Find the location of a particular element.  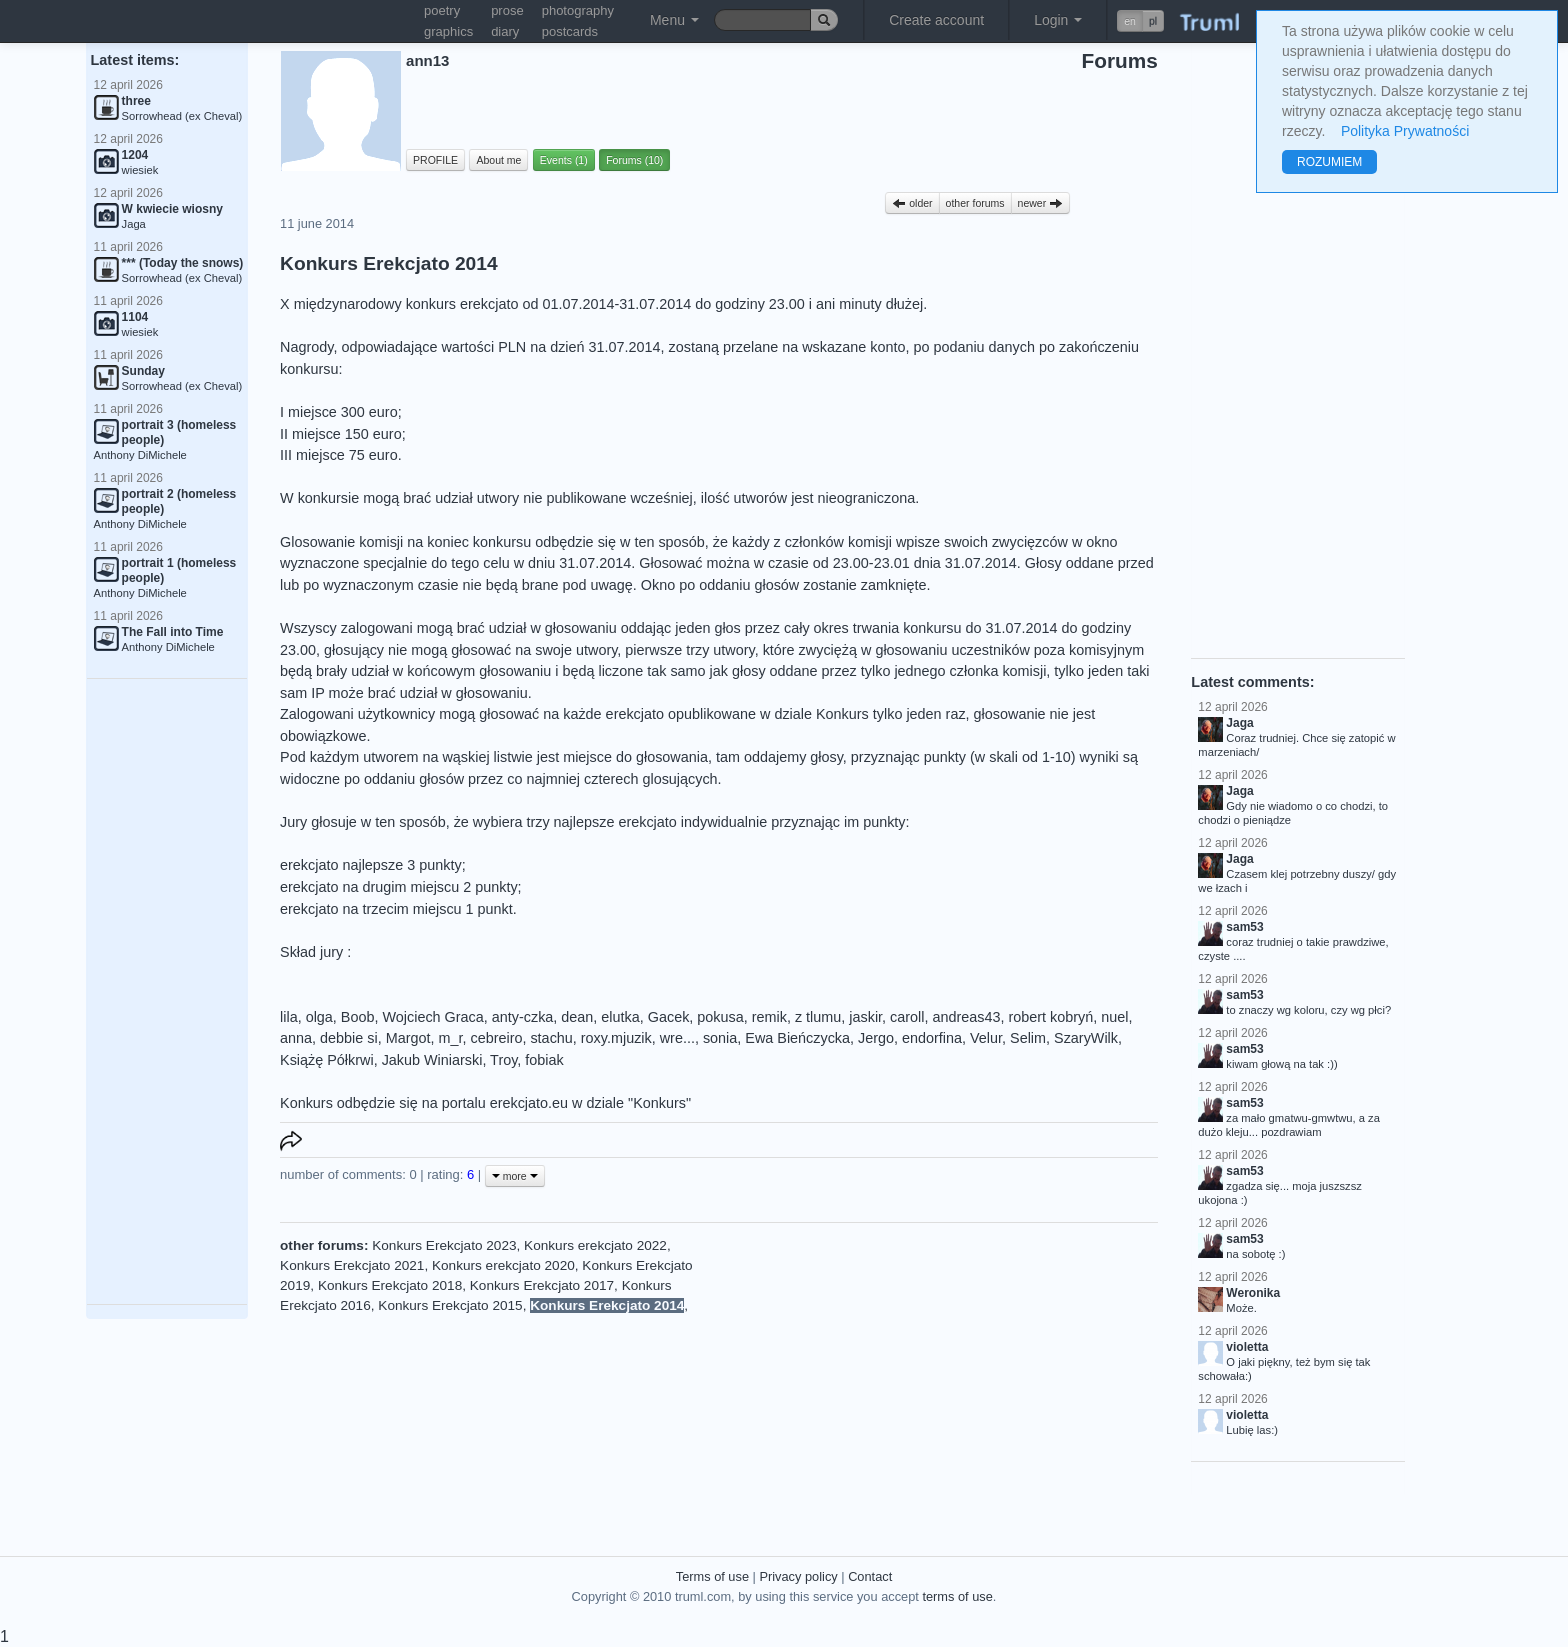

Konkurs Erekcjato 2023 is located at coordinates (444, 1245).